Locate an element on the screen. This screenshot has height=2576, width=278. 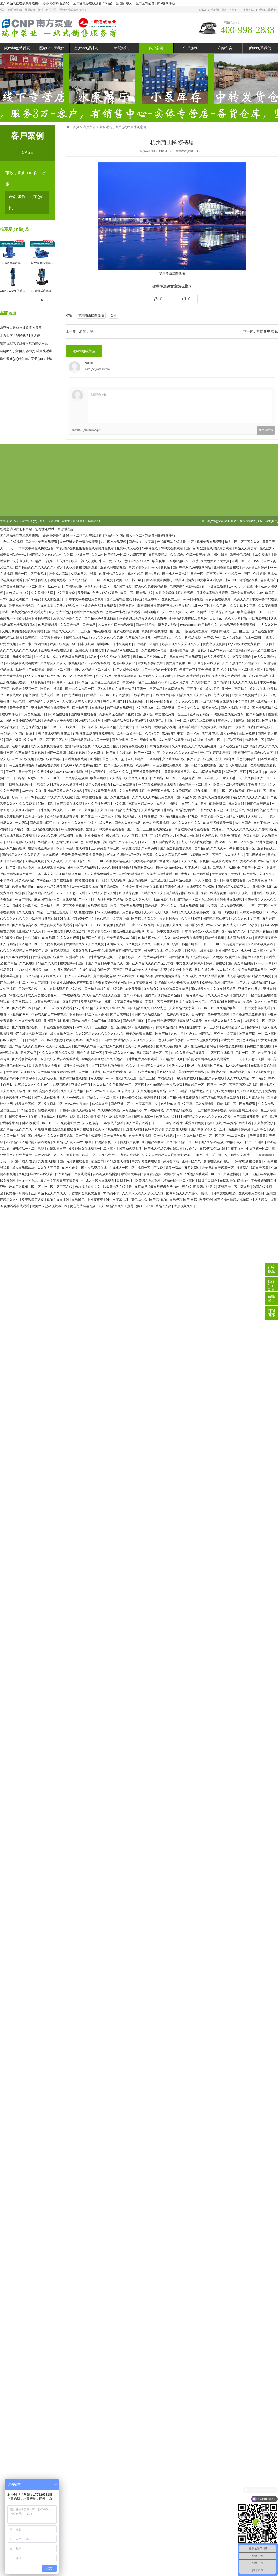
人人添人人澡人人澡人人人爽 is located at coordinates (143, 1193).